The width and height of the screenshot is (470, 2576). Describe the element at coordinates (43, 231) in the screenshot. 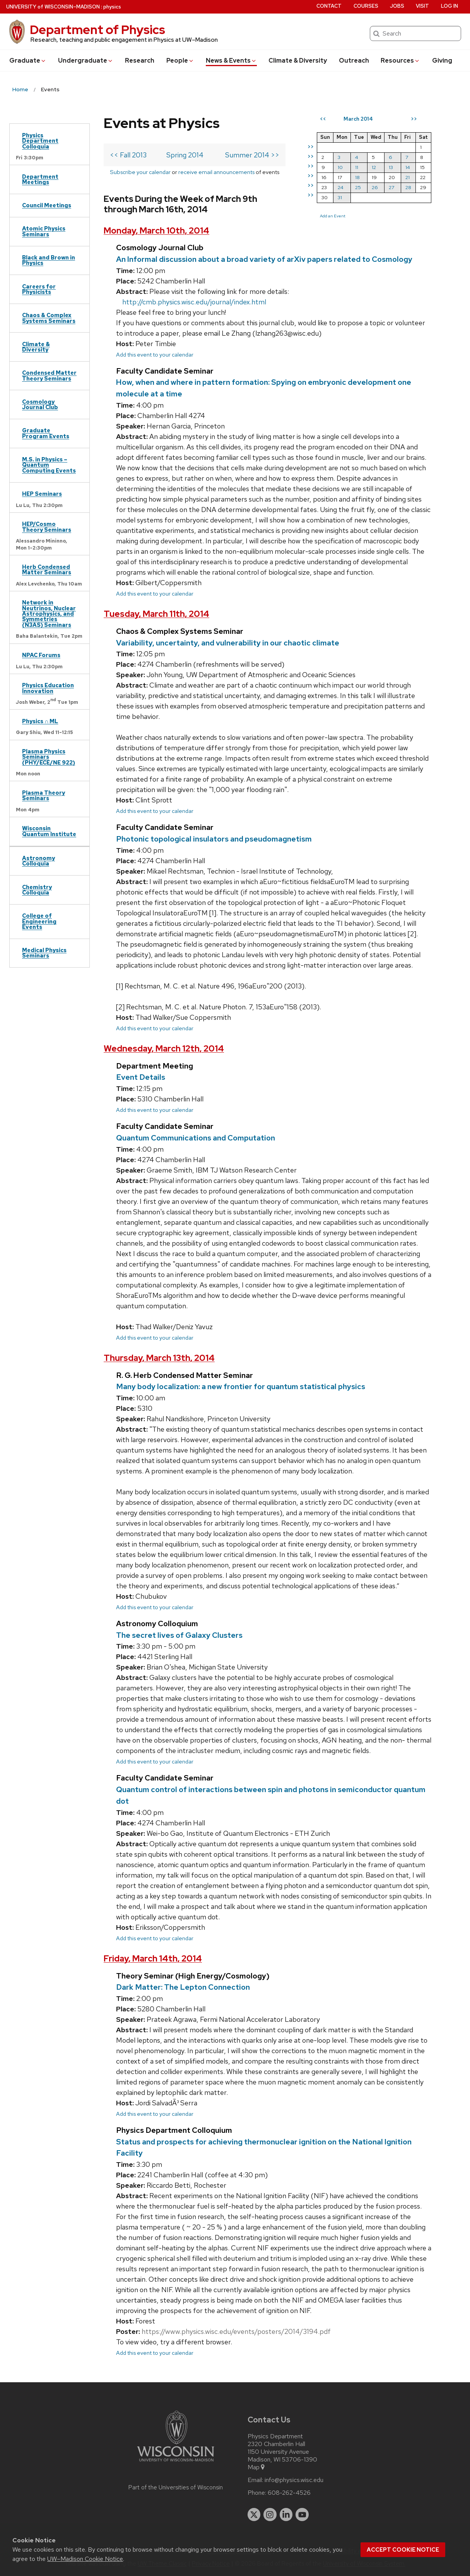

I see `Atomic Physics Seminars` at that location.